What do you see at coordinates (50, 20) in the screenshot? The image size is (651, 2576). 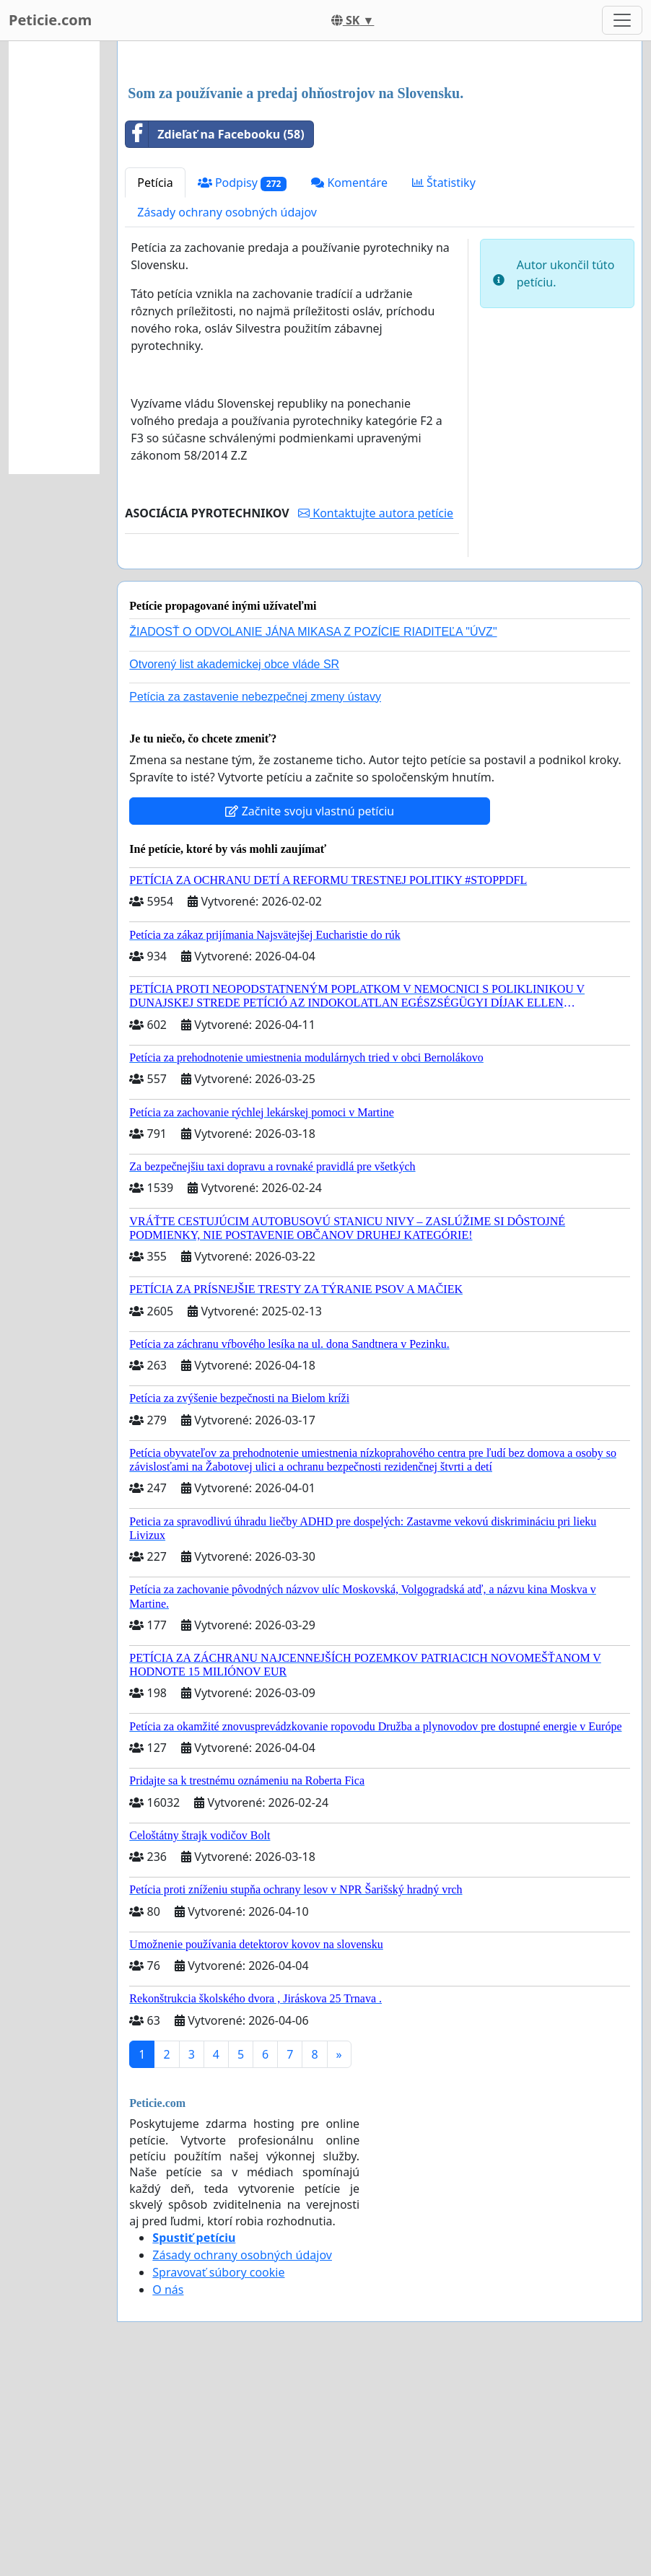 I see `Peticie.com` at bounding box center [50, 20].